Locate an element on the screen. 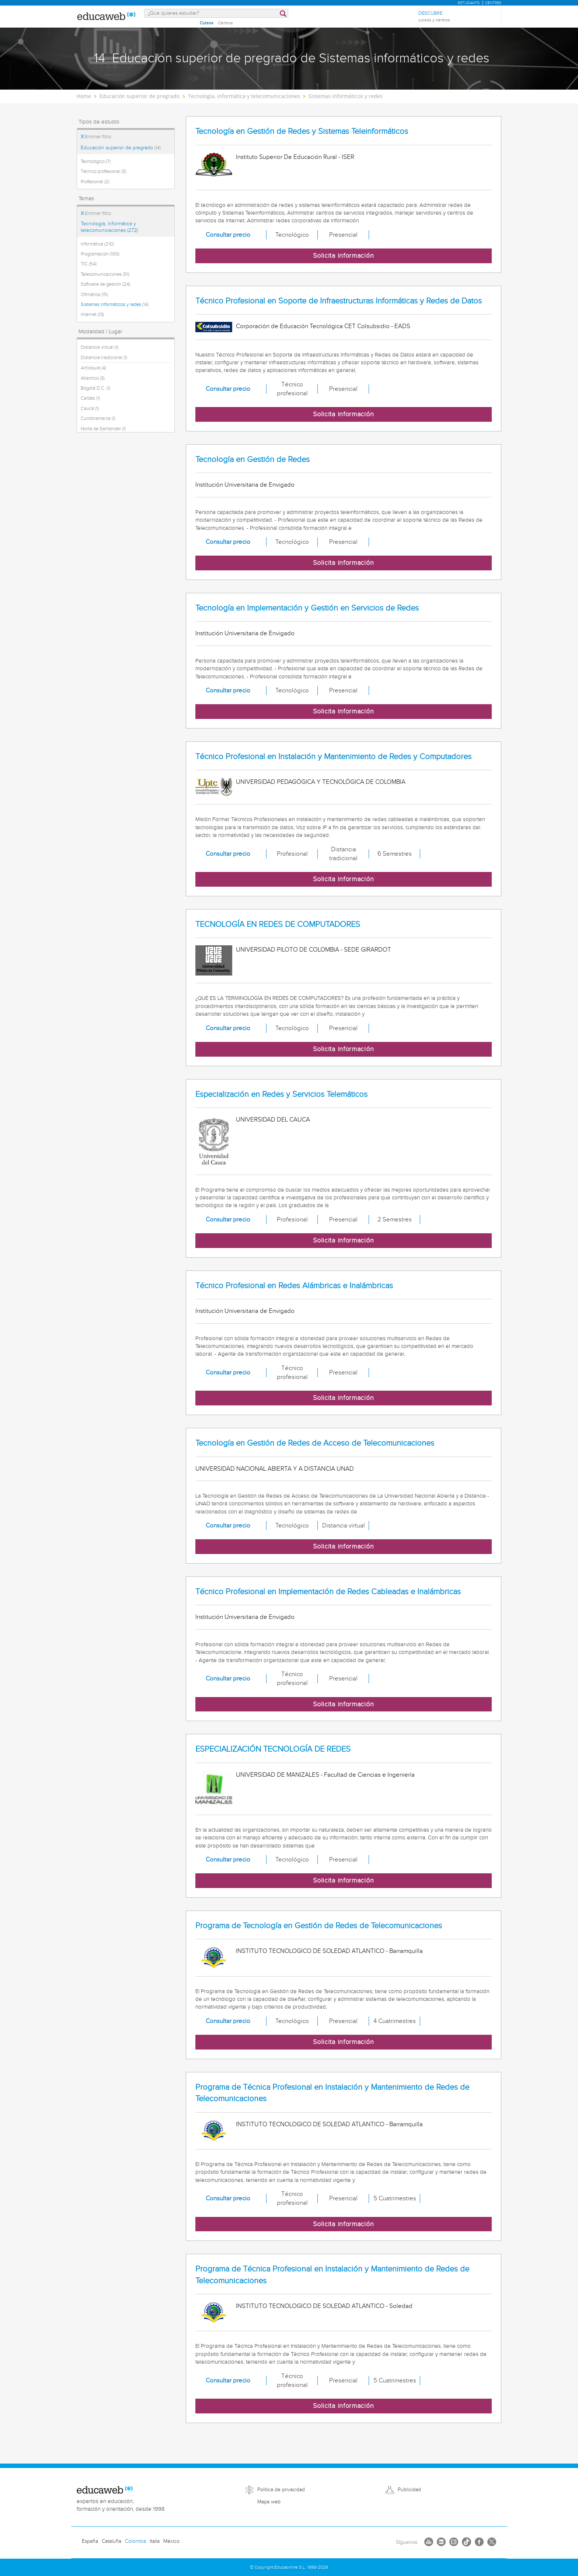 This screenshot has width=578, height=2576. Tecnología en Gestión de Redes y Sistemas Teleinformáticos is located at coordinates (301, 131).